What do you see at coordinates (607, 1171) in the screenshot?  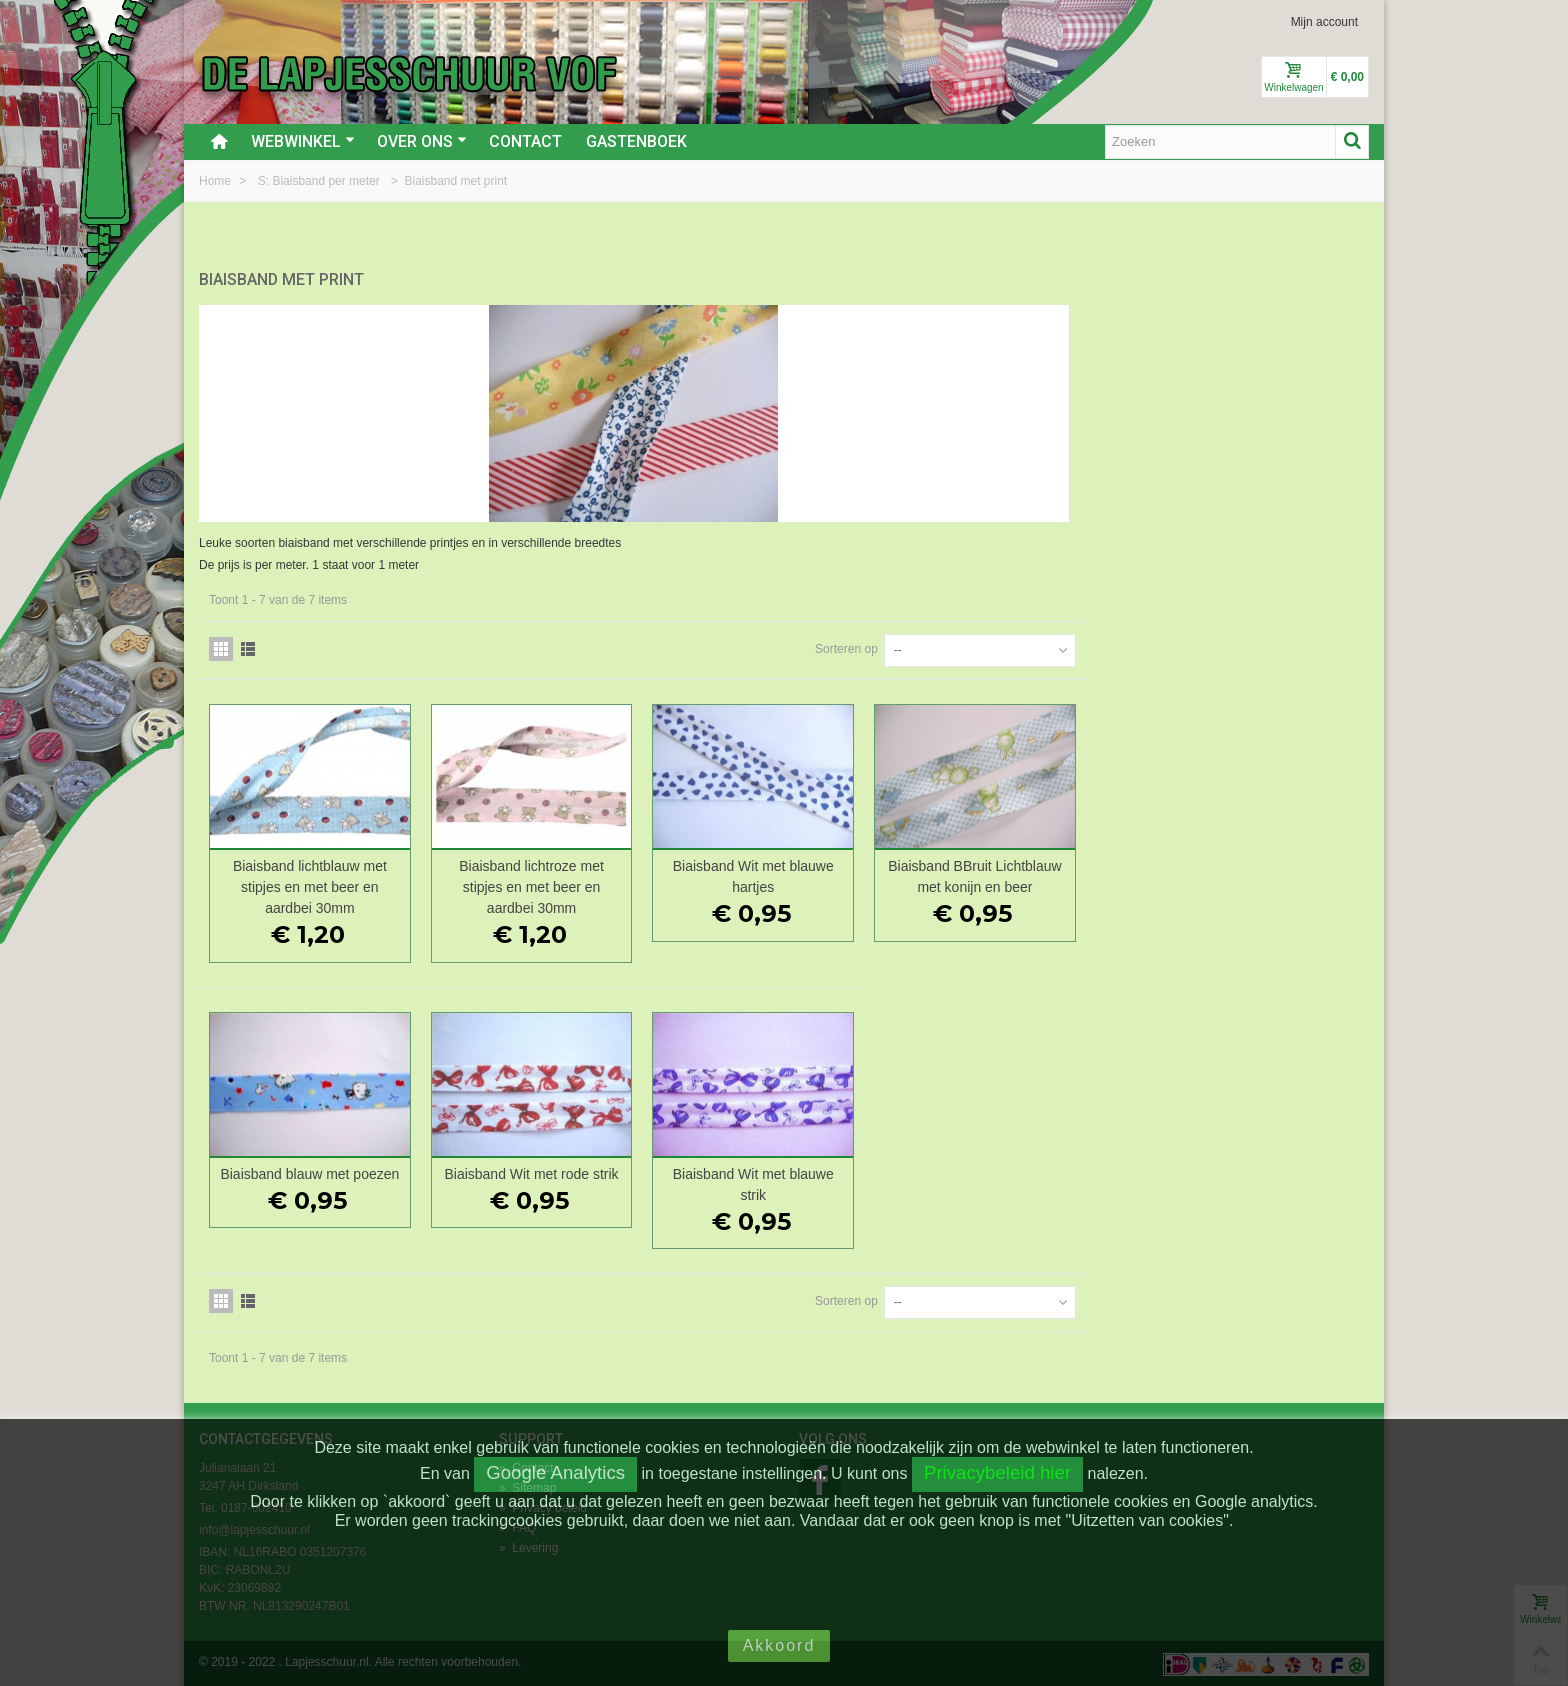 I see `Biaisband blauw met poezen` at bounding box center [607, 1171].